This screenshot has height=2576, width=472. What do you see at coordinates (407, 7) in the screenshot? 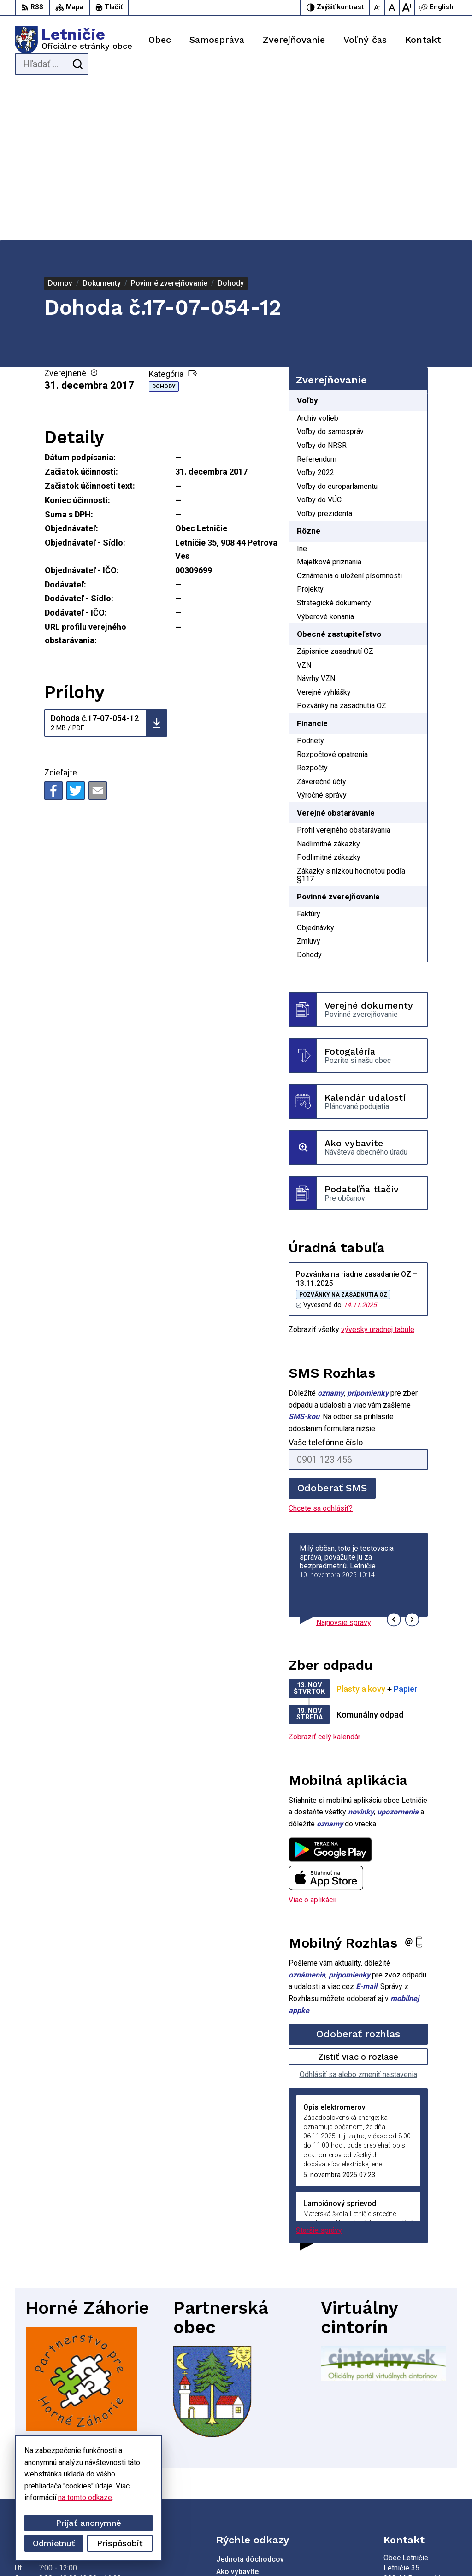
I see `[Zväčšiť veľkosť písma]` at bounding box center [407, 7].